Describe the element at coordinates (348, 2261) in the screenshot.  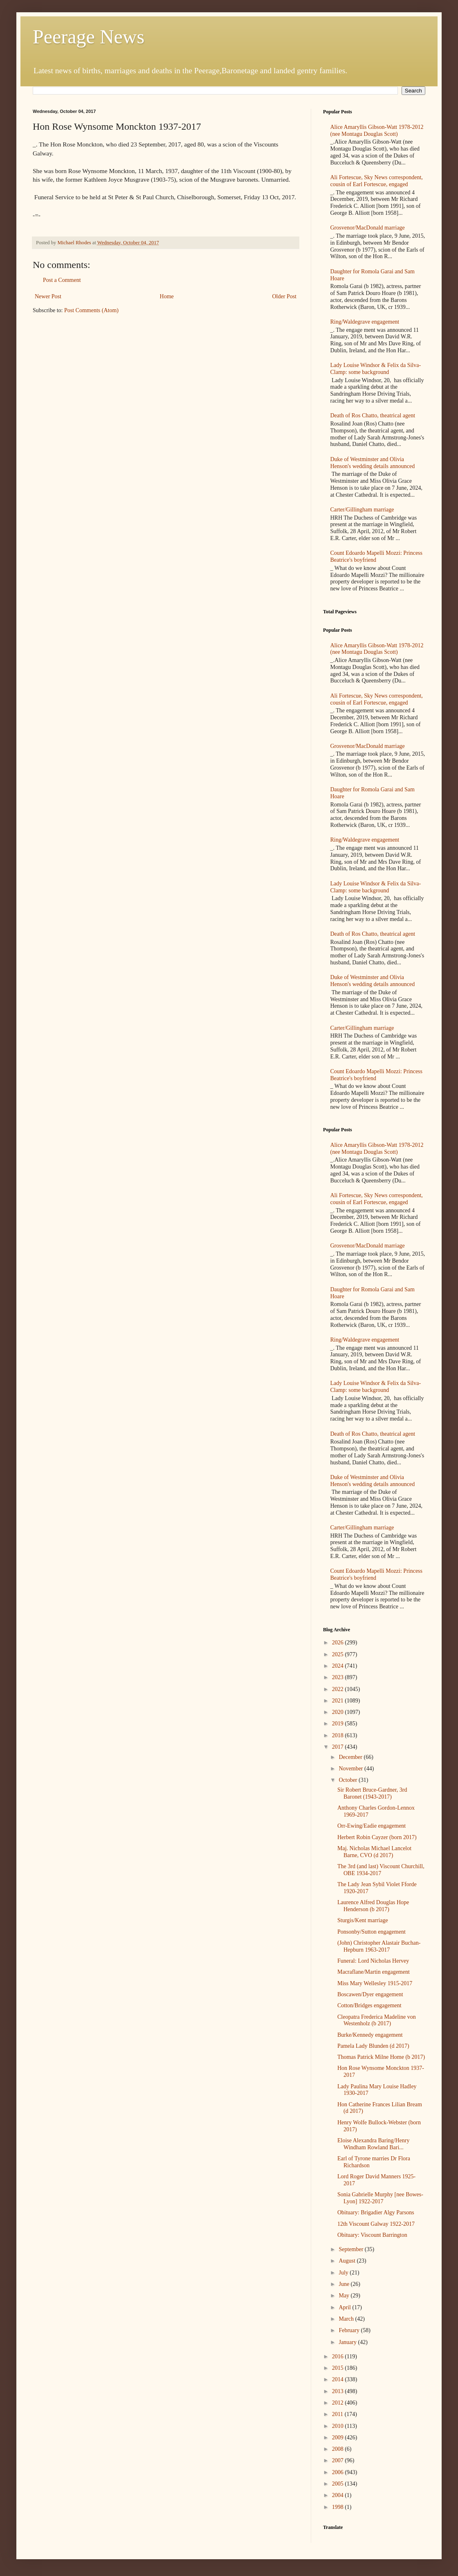
I see `August` at that location.